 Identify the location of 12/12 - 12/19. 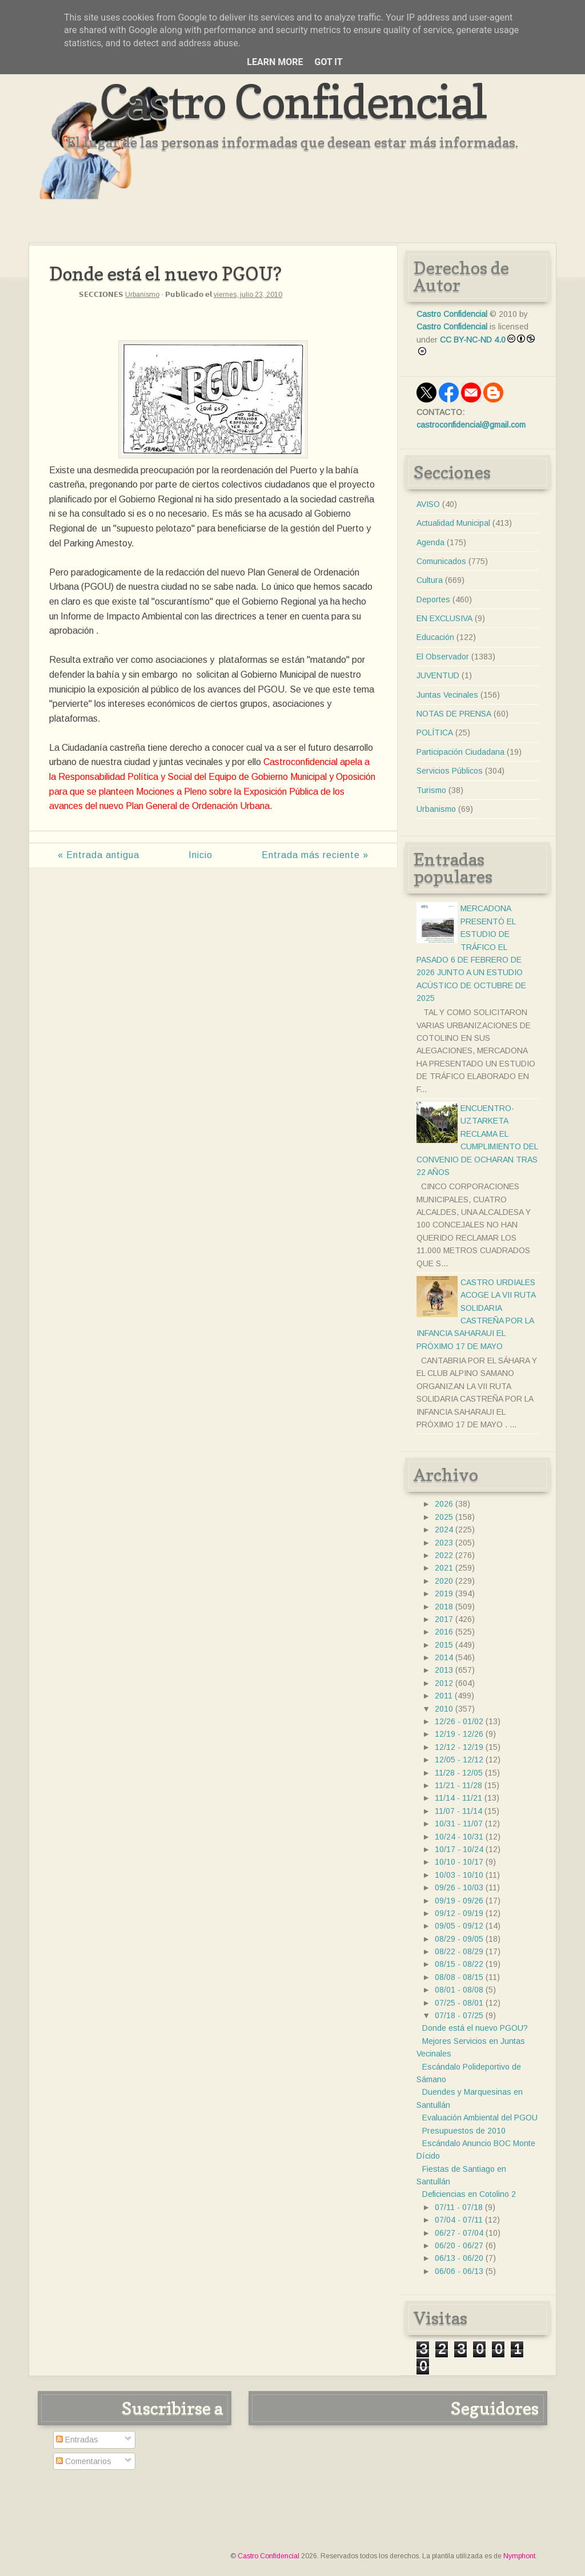
(459, 1747).